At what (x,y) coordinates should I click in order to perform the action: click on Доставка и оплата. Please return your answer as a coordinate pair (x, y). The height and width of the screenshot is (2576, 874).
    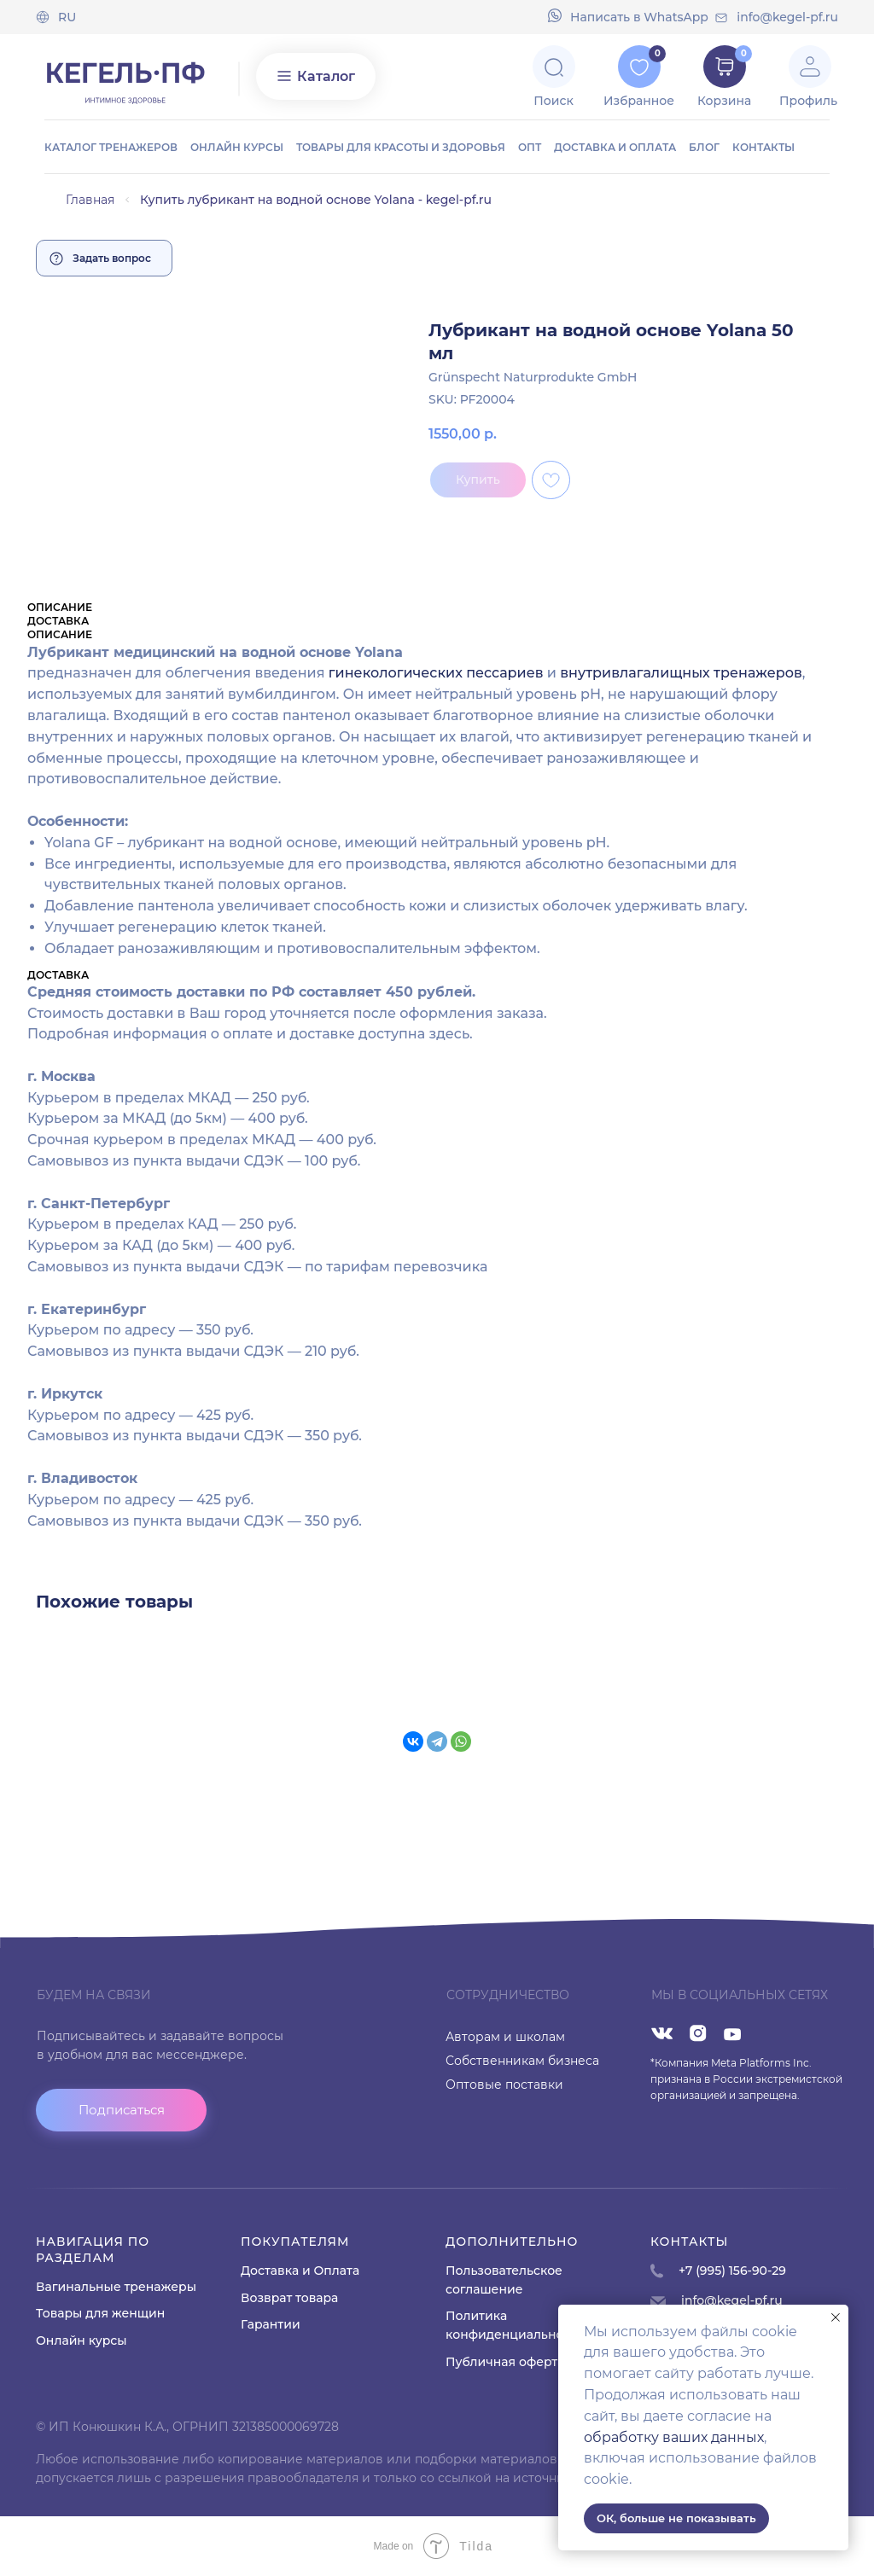
    Looking at the image, I should click on (615, 147).